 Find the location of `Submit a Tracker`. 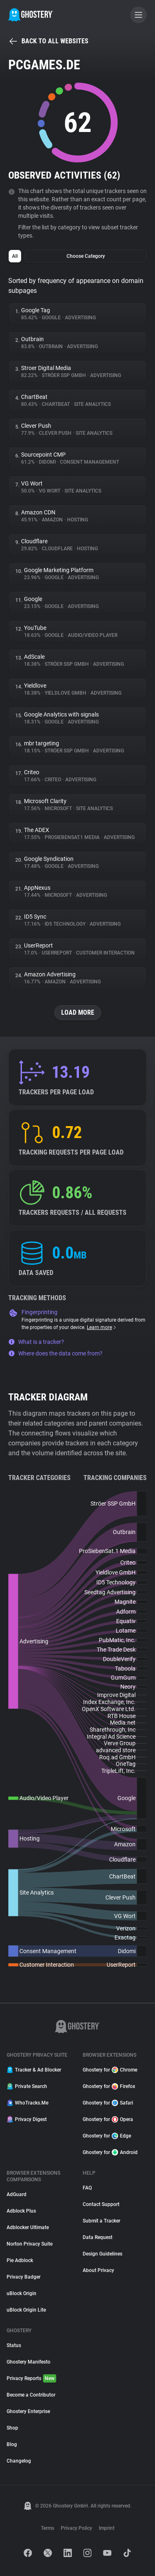

Submit a Tracker is located at coordinates (101, 2221).